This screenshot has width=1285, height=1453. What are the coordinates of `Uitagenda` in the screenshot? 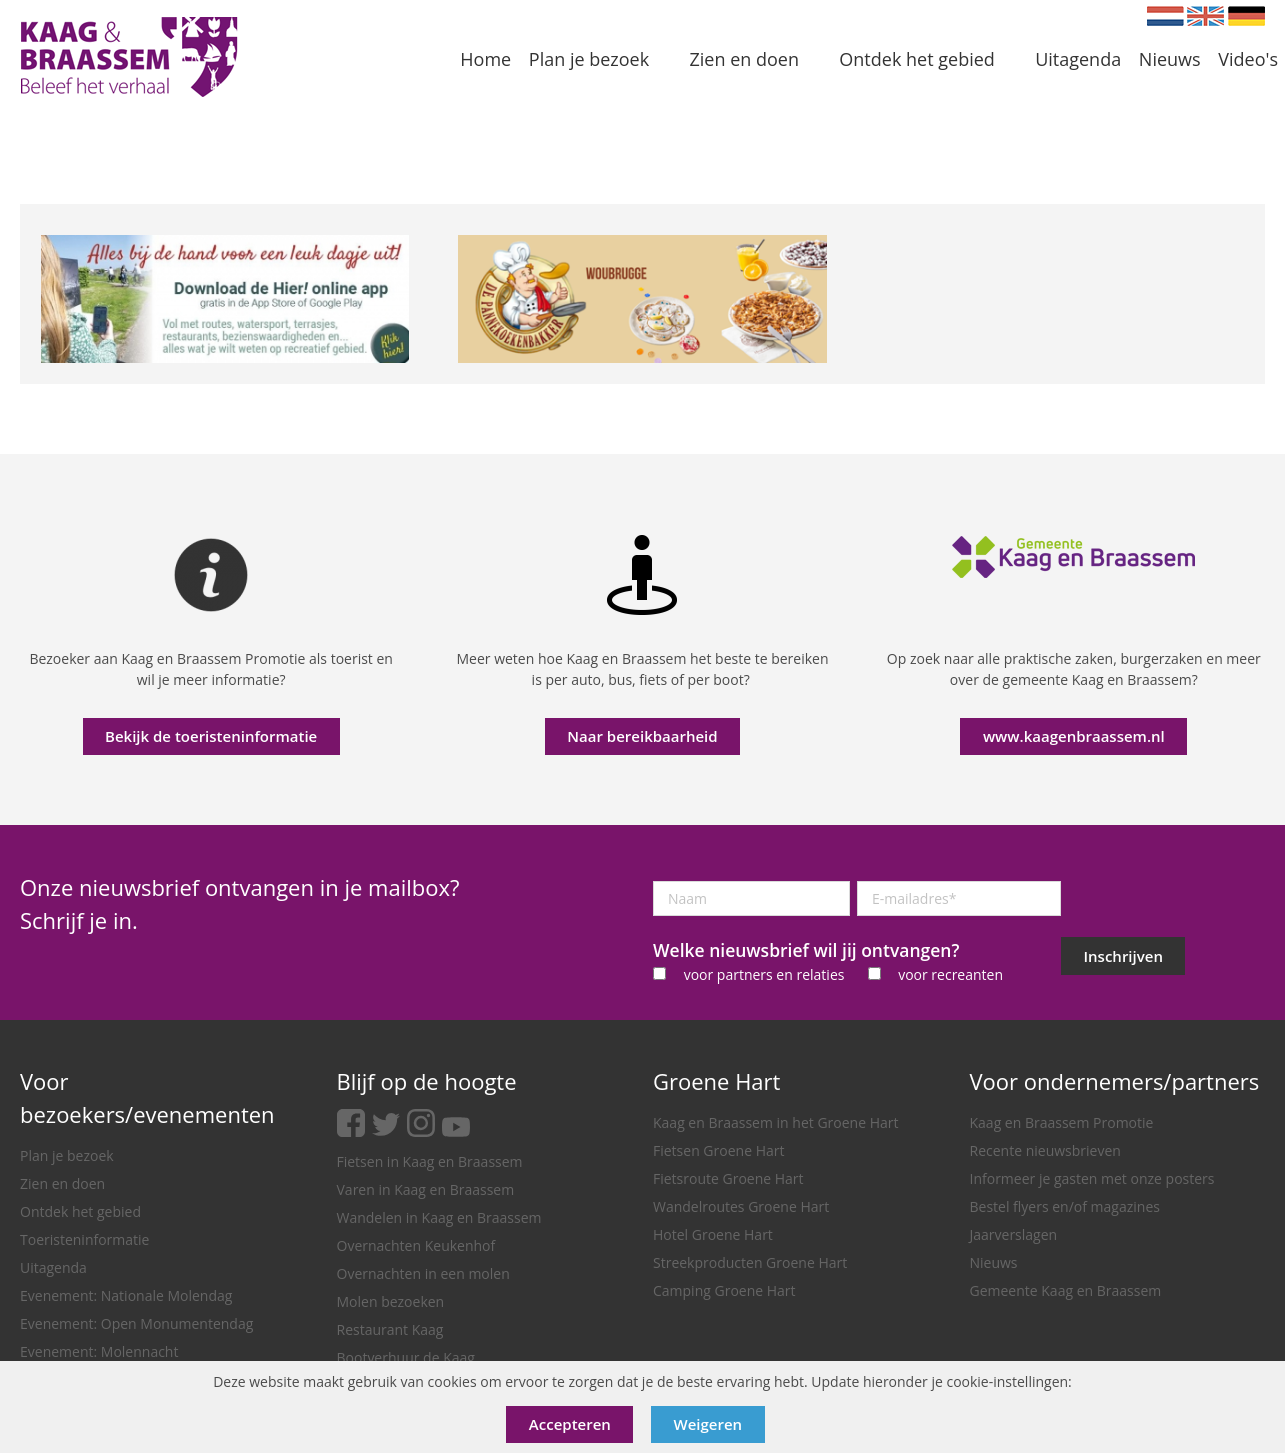 It's located at (53, 1267).